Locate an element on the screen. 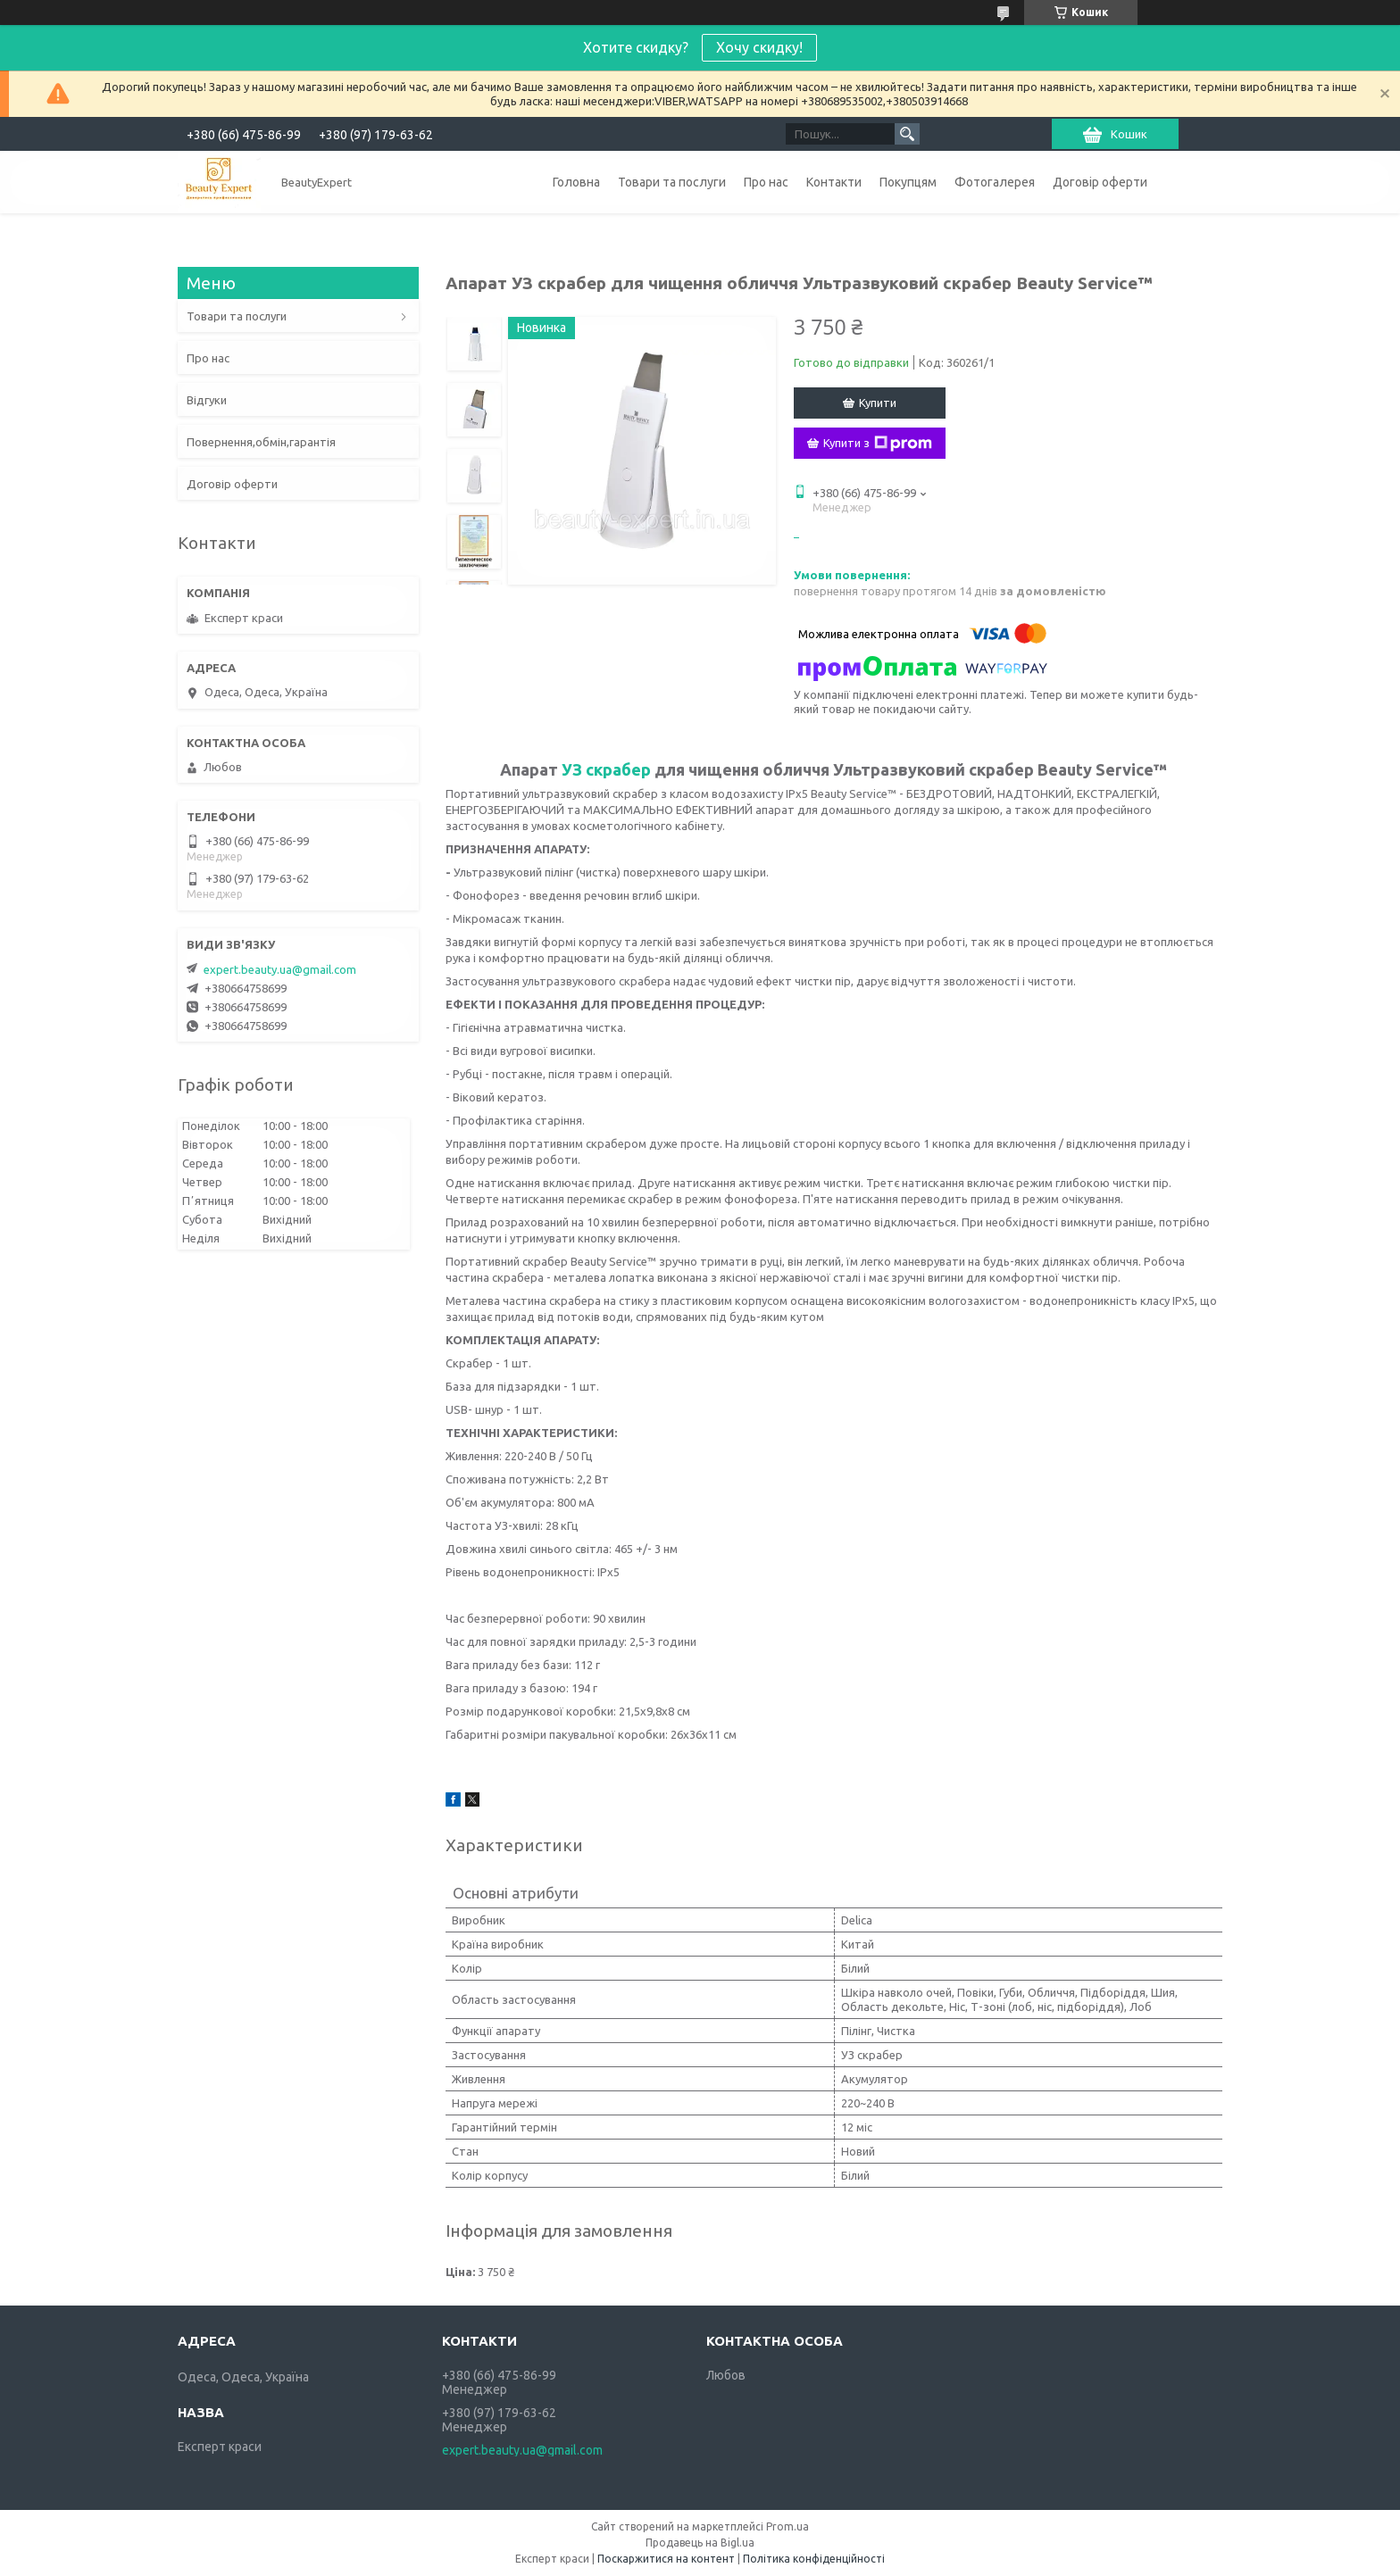  Договір оферти is located at coordinates (1100, 182).